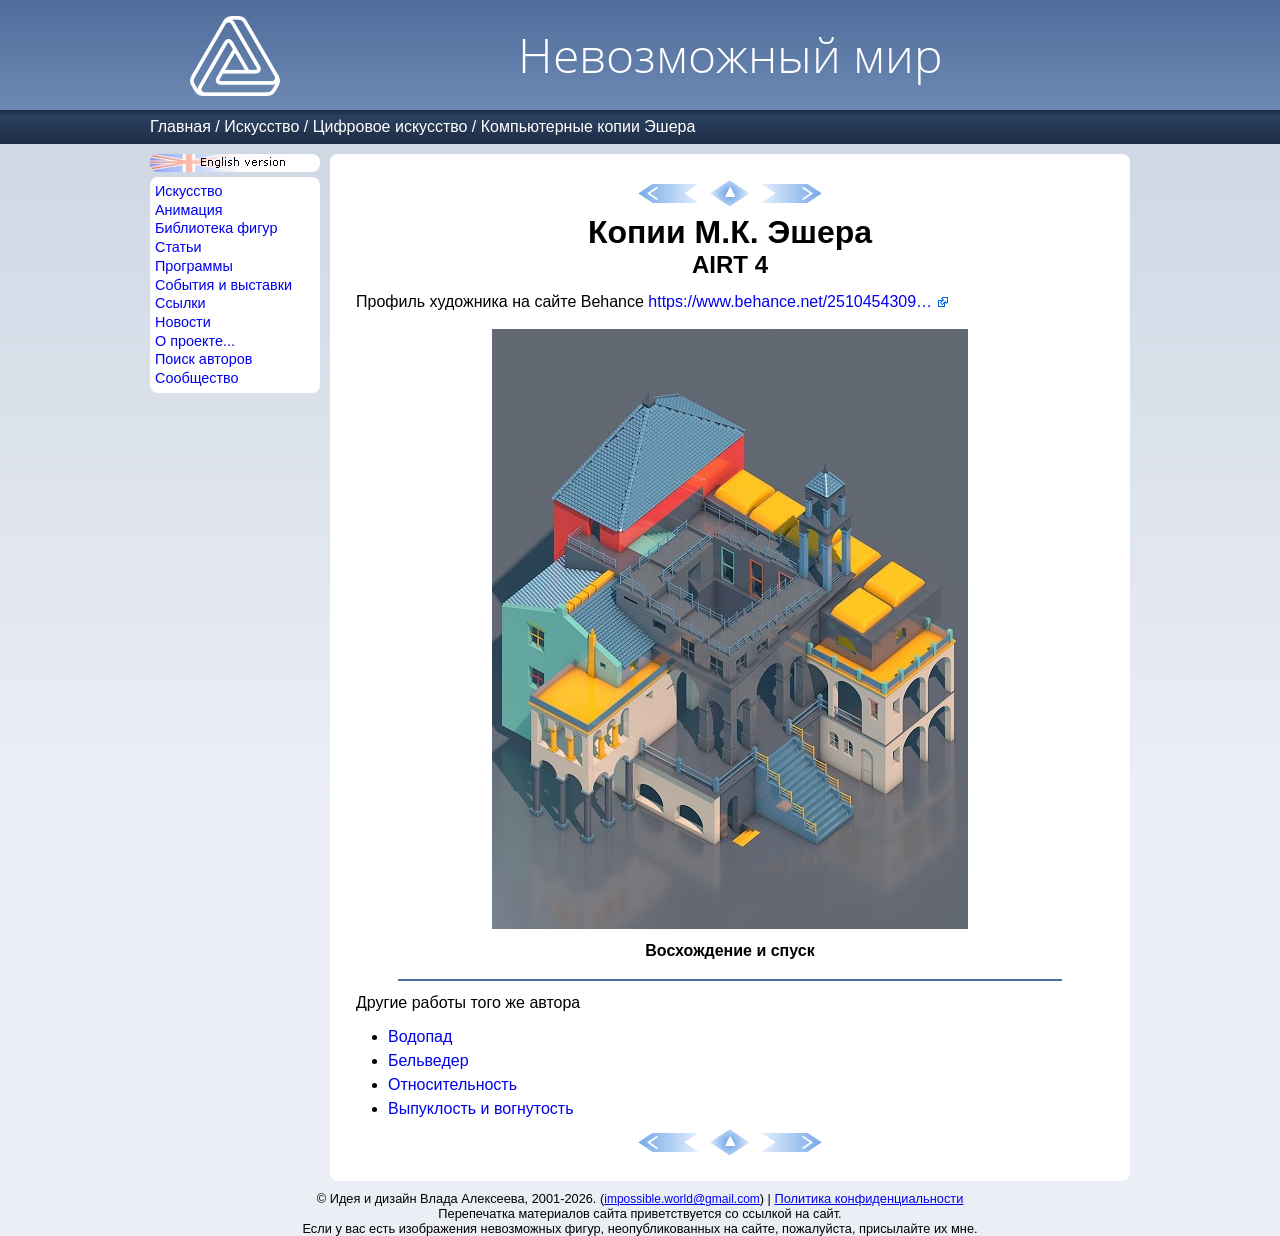 The width and height of the screenshot is (1280, 1236). What do you see at coordinates (203, 359) in the screenshot?
I see `Поиск авторов` at bounding box center [203, 359].